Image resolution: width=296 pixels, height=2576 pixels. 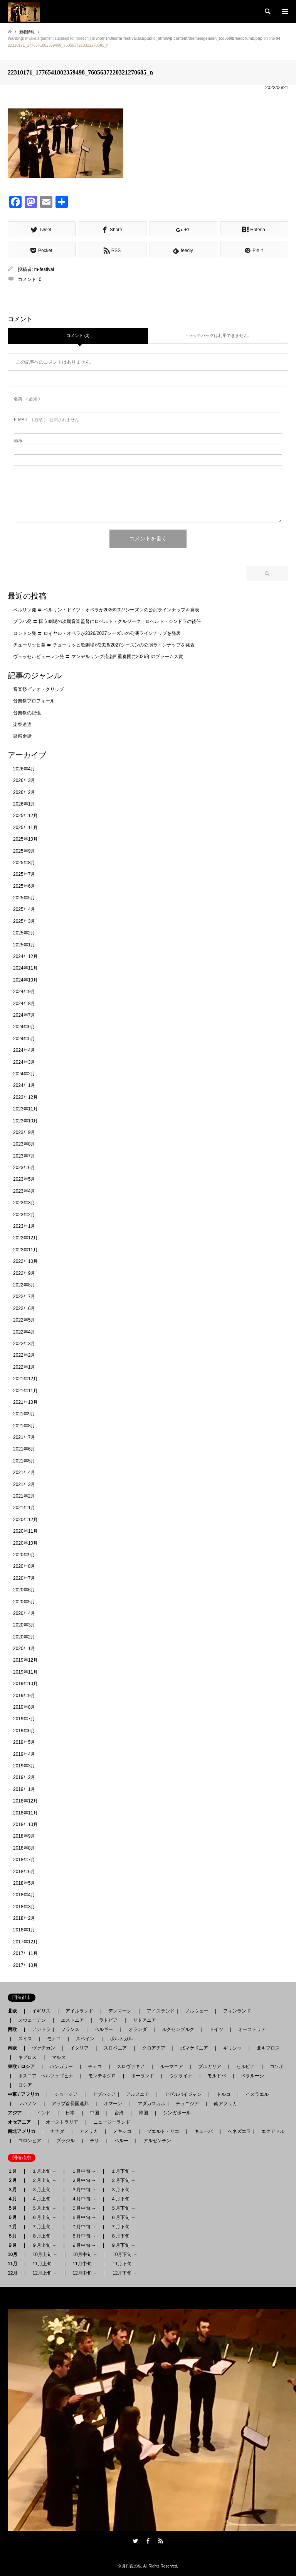 I want to click on 2018年6月, so click(x=24, y=1871).